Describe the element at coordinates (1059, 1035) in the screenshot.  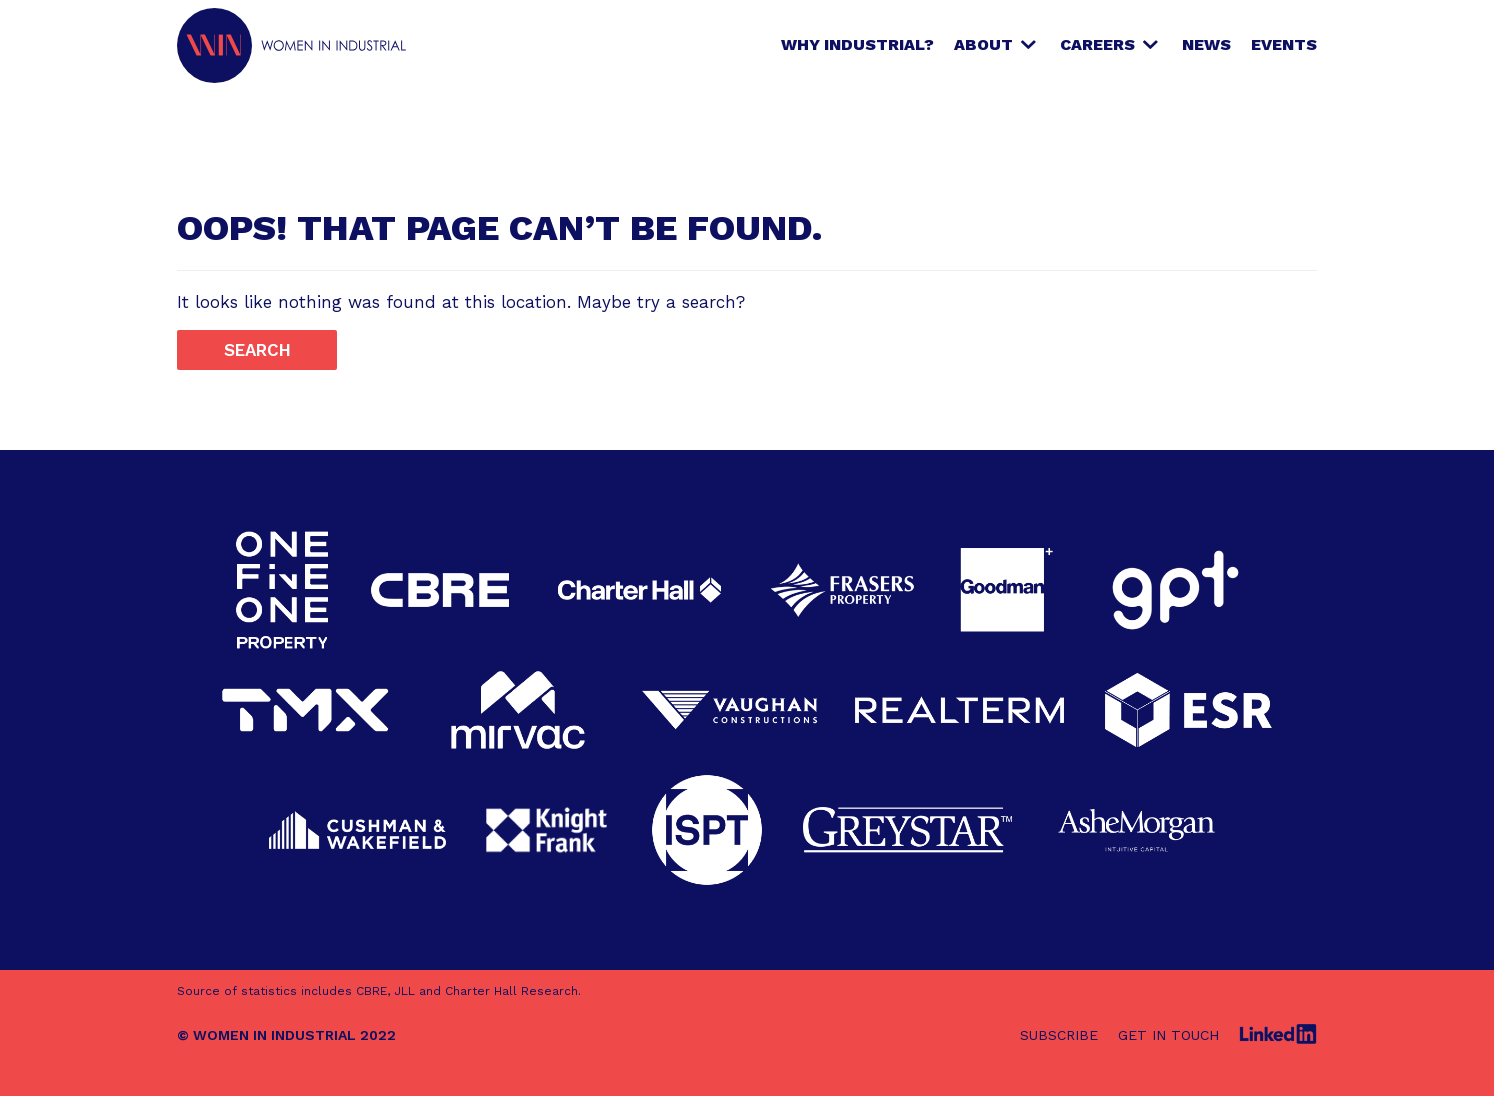
I see `Subscribe` at that location.